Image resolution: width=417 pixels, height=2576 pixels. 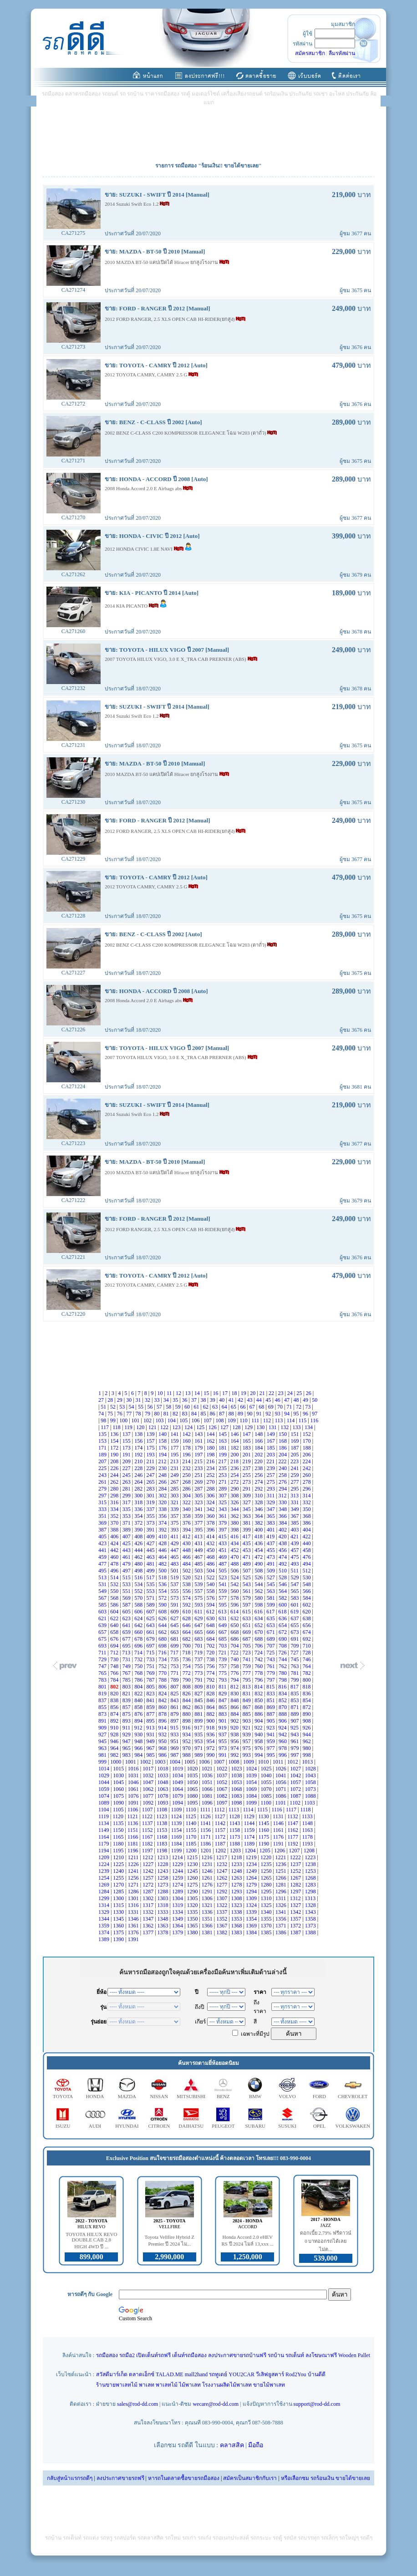 I want to click on 567, so click(x=103, y=1598).